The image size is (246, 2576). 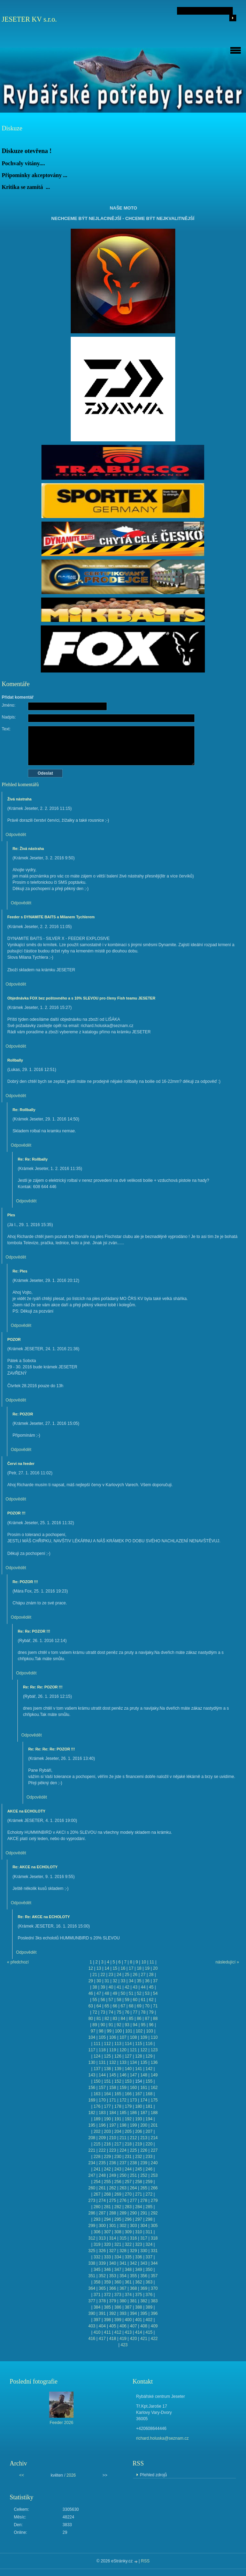 What do you see at coordinates (102, 2049) in the screenshot?
I see `118` at bounding box center [102, 2049].